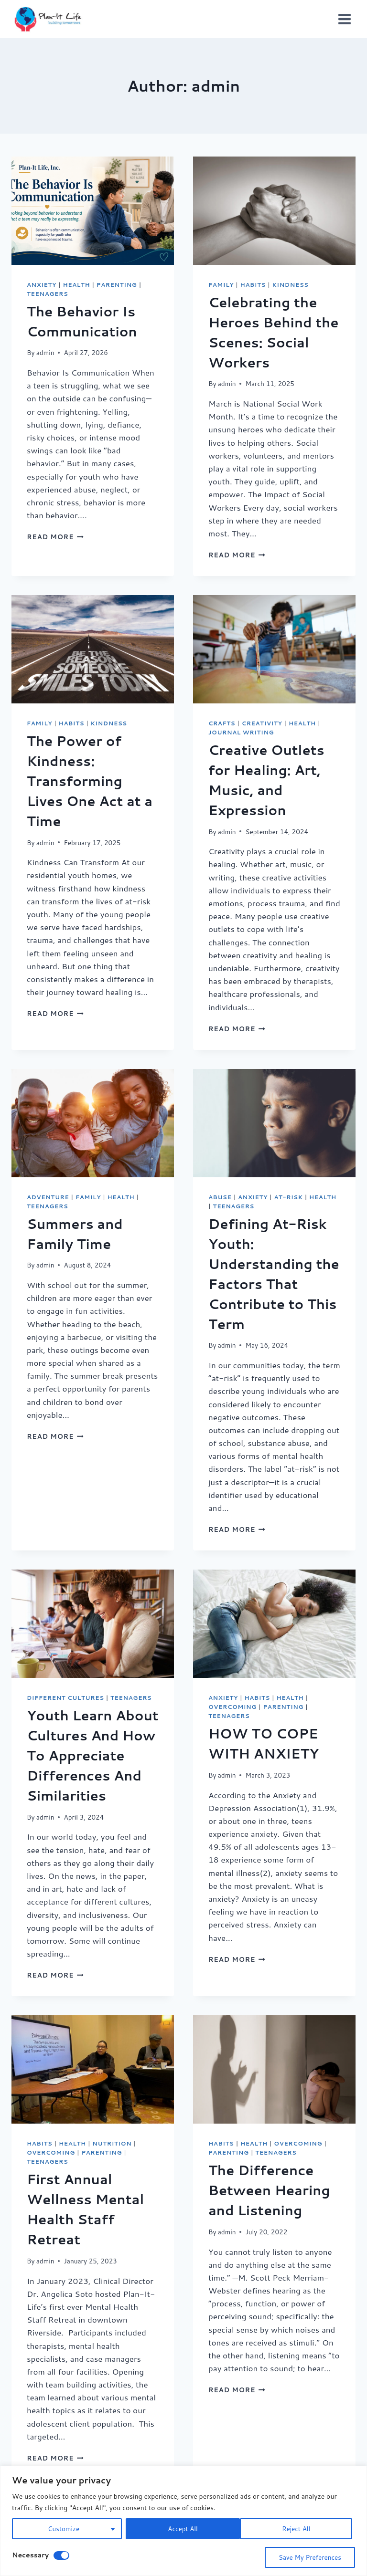 The width and height of the screenshot is (367, 2576). What do you see at coordinates (63, 2529) in the screenshot?
I see `Customize` at bounding box center [63, 2529].